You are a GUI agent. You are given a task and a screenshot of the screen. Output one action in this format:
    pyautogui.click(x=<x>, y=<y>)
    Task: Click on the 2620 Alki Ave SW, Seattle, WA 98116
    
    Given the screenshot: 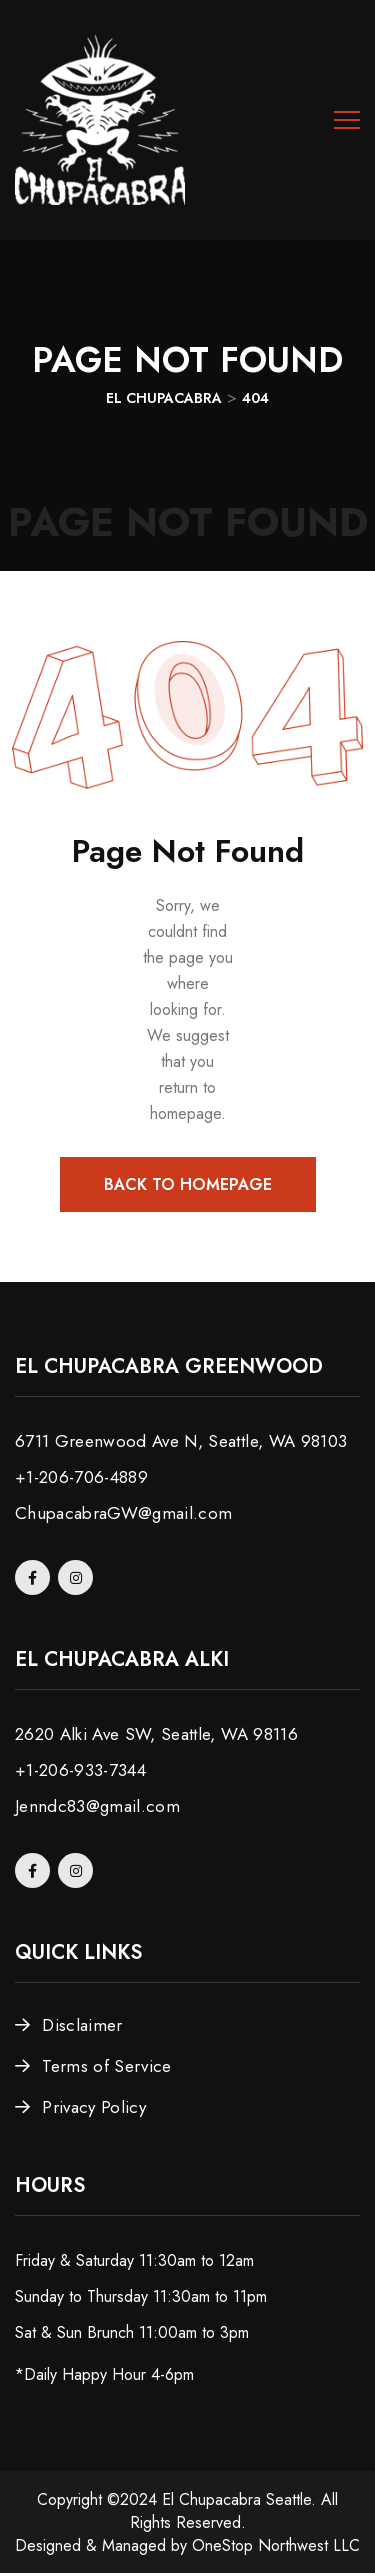 What is the action you would take?
    pyautogui.click(x=156, y=1734)
    